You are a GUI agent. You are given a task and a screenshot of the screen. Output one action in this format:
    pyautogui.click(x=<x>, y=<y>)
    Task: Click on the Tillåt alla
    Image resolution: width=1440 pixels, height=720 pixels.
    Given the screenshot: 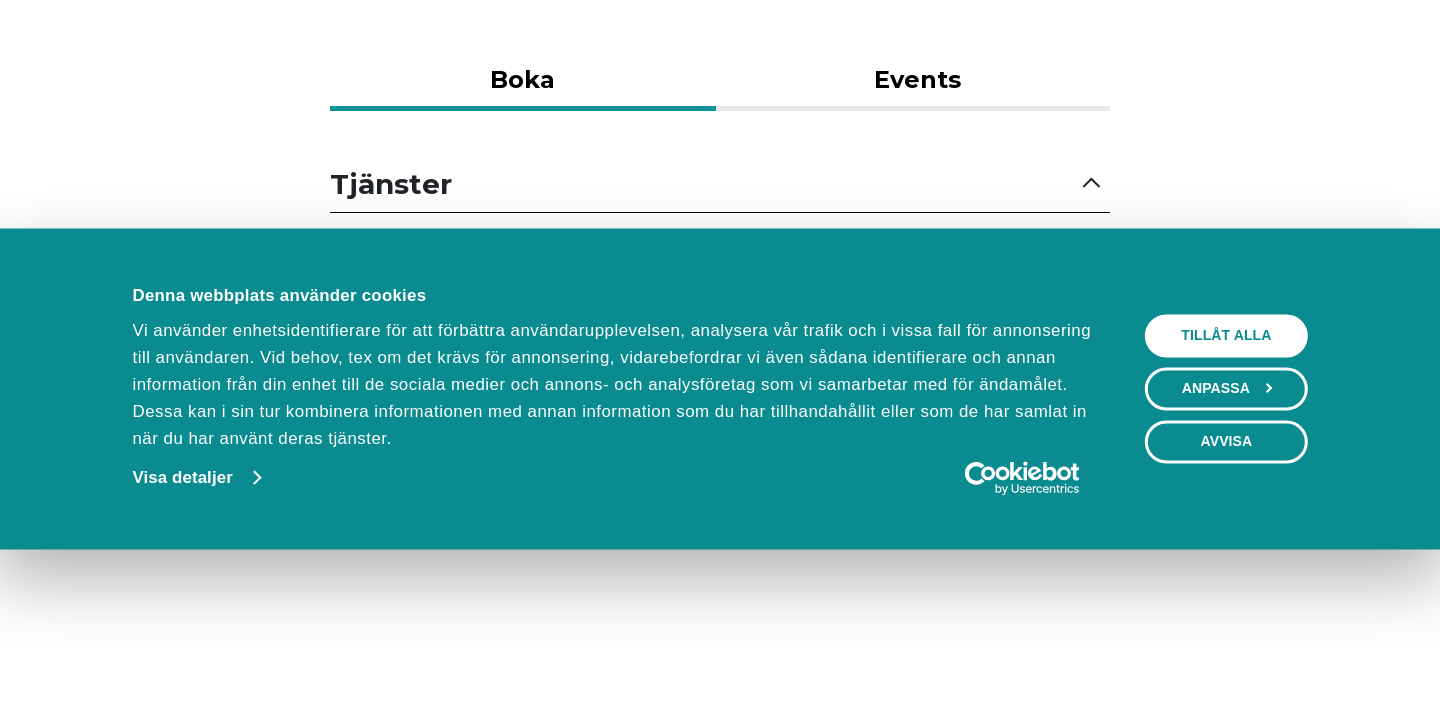 What is the action you would take?
    pyautogui.click(x=1226, y=488)
    